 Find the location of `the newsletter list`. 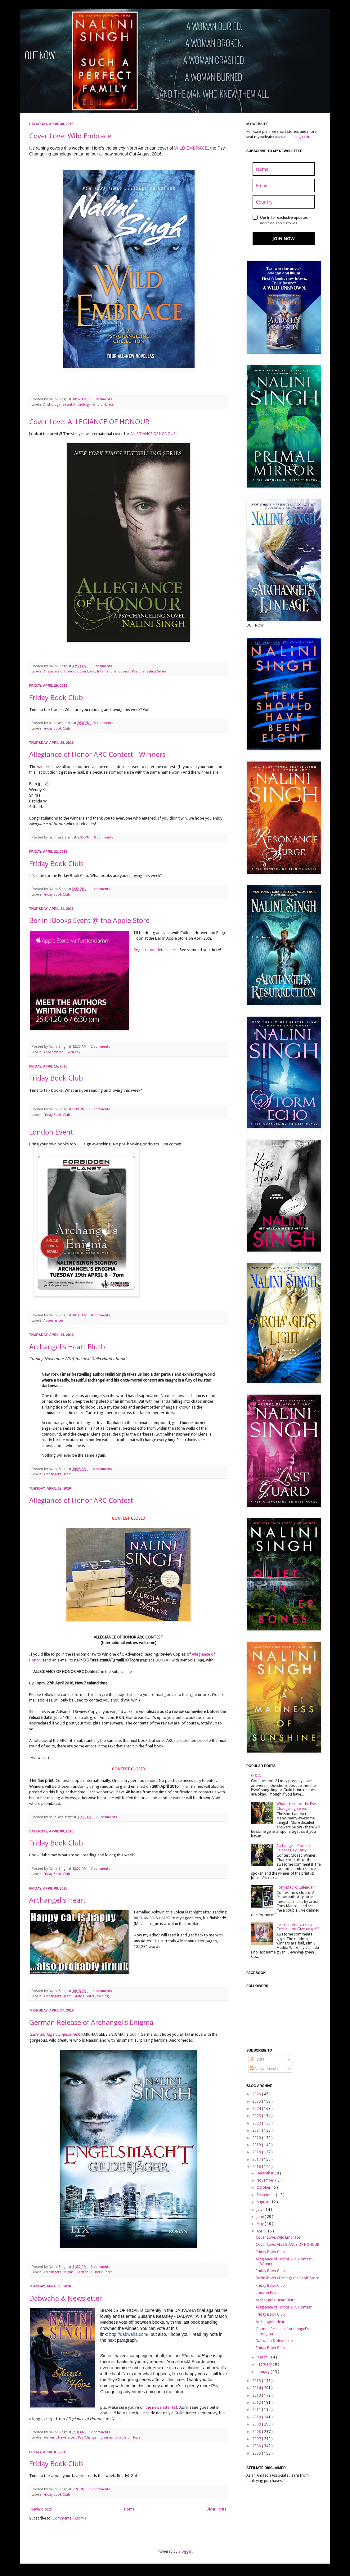

the newsletter list is located at coordinates (161, 2407).